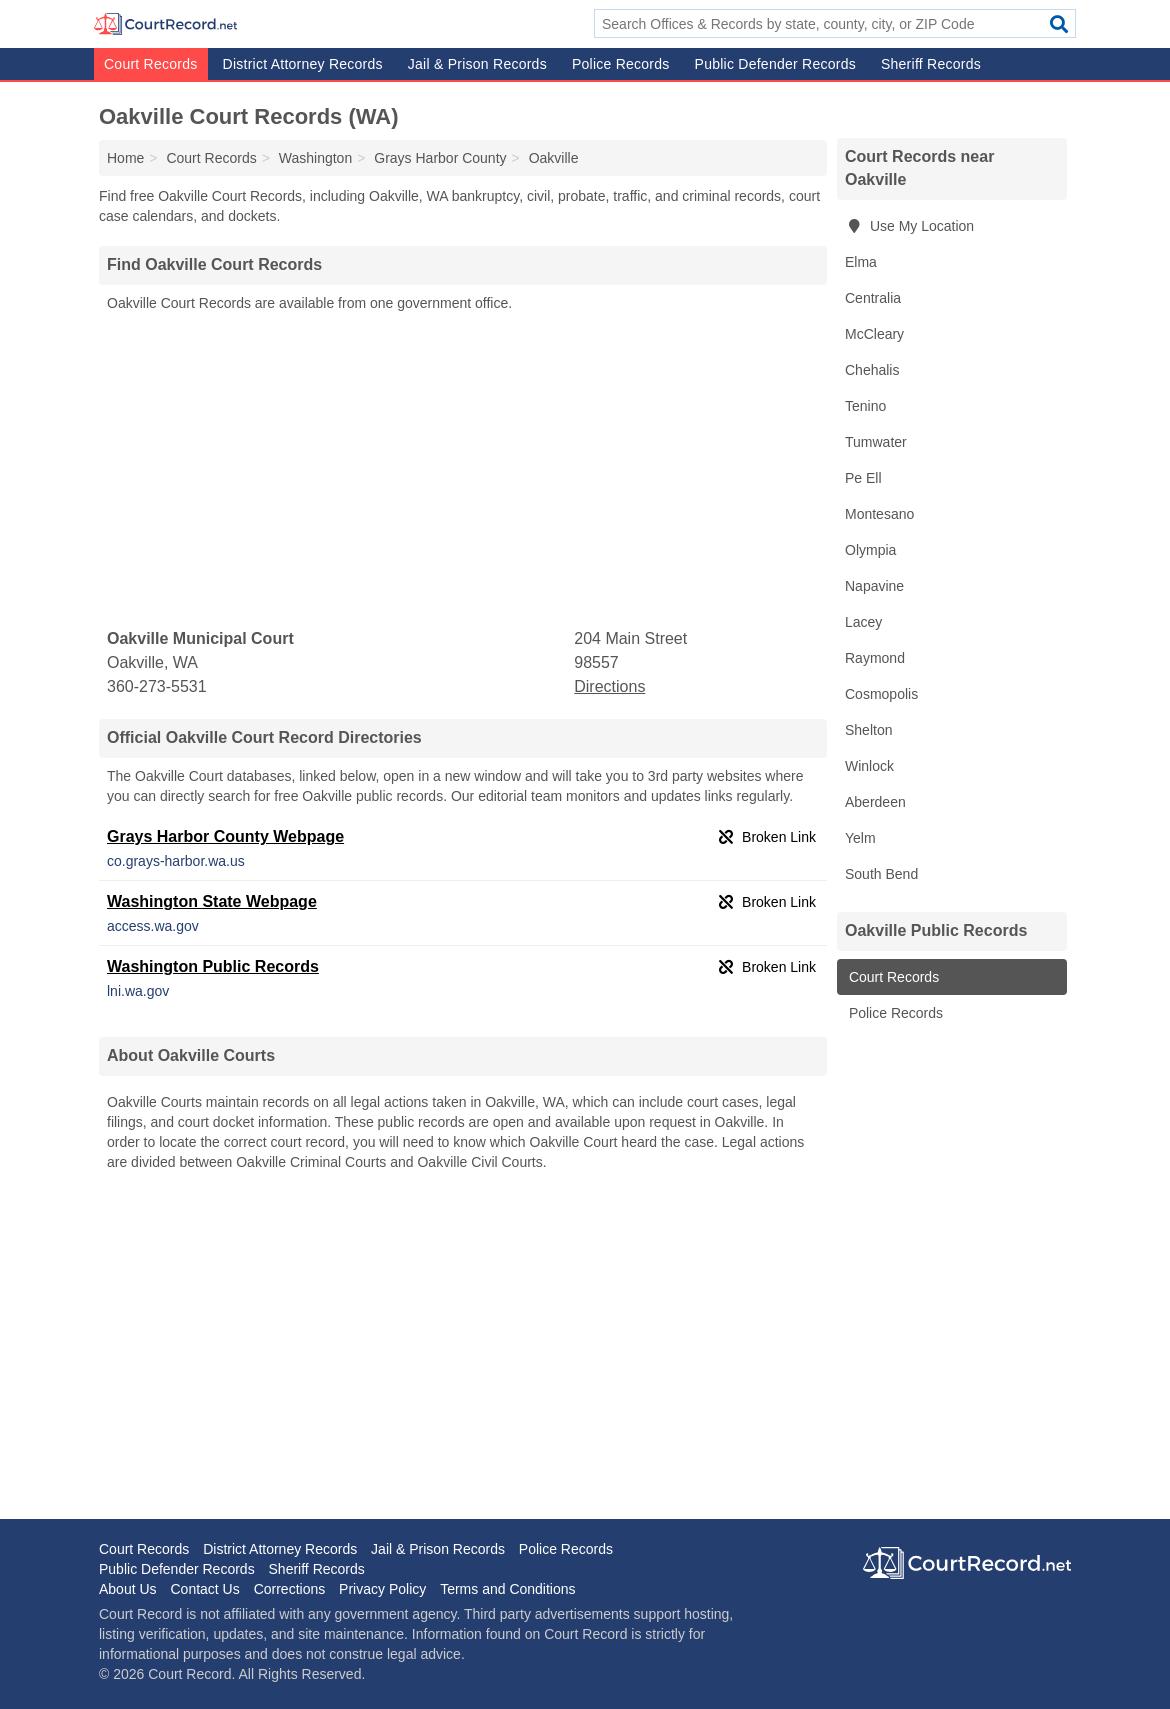 This screenshot has width=1170, height=1709. Describe the element at coordinates (875, 658) in the screenshot. I see `Raymond` at that location.